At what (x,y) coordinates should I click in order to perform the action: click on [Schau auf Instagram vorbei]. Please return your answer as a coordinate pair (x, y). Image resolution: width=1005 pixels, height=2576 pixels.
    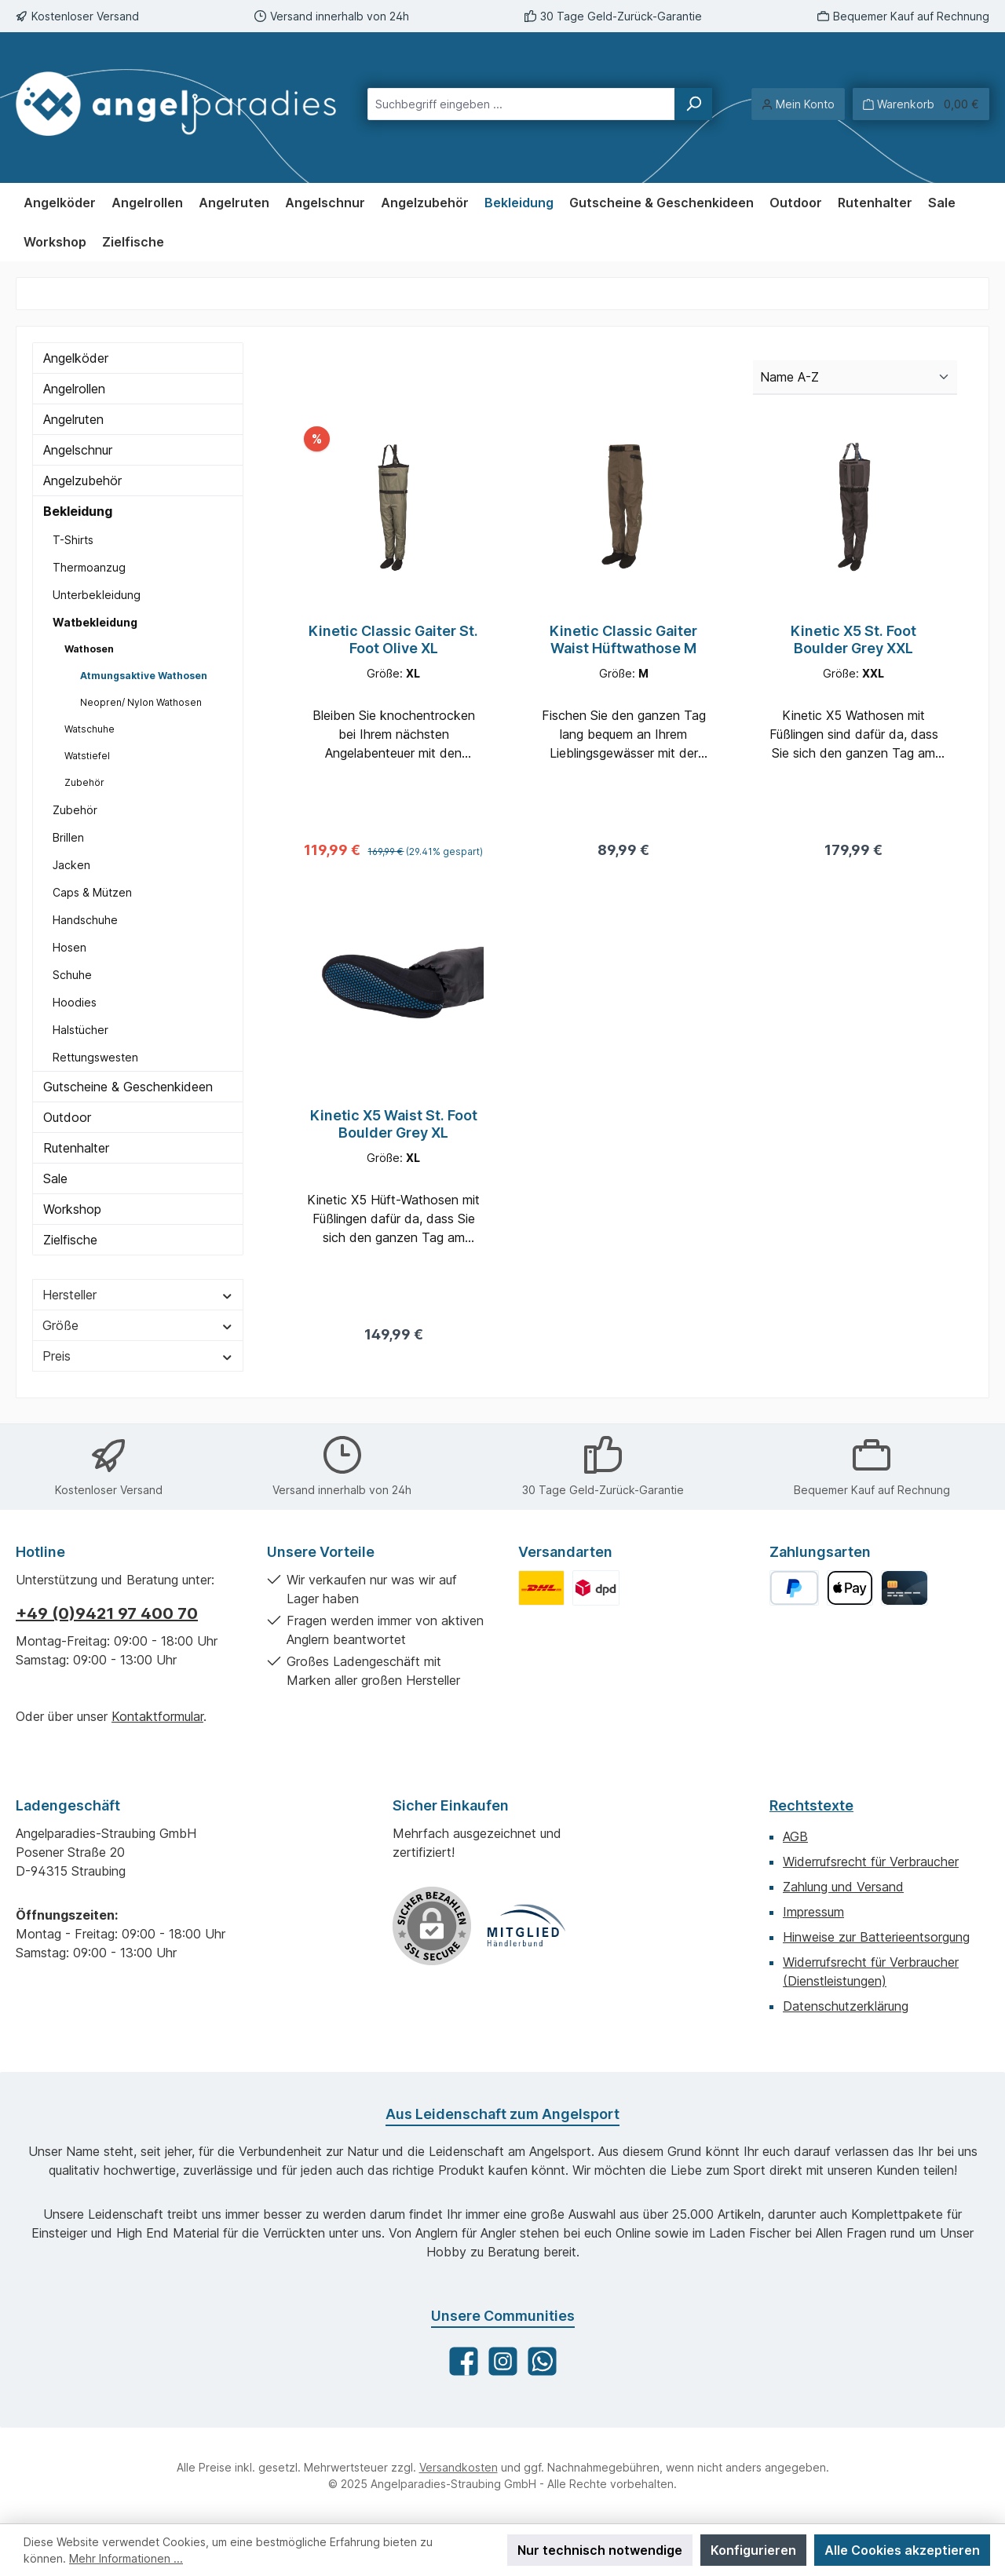
    Looking at the image, I should click on (503, 2361).